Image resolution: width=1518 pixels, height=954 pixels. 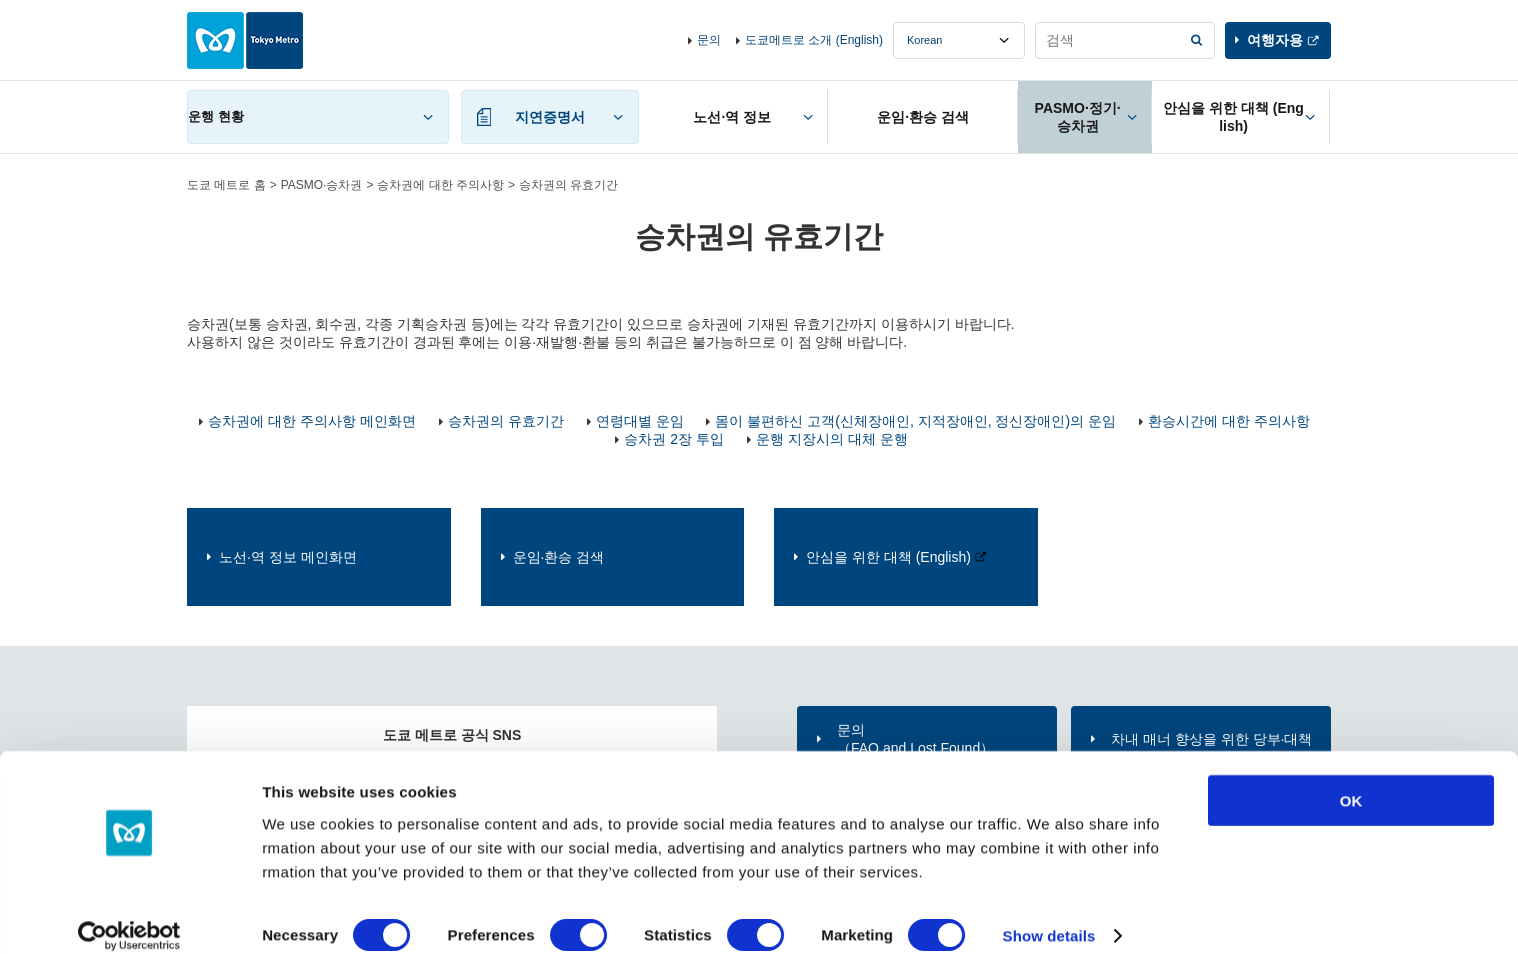 I want to click on 승차권의 유효기간, so click(x=506, y=421).